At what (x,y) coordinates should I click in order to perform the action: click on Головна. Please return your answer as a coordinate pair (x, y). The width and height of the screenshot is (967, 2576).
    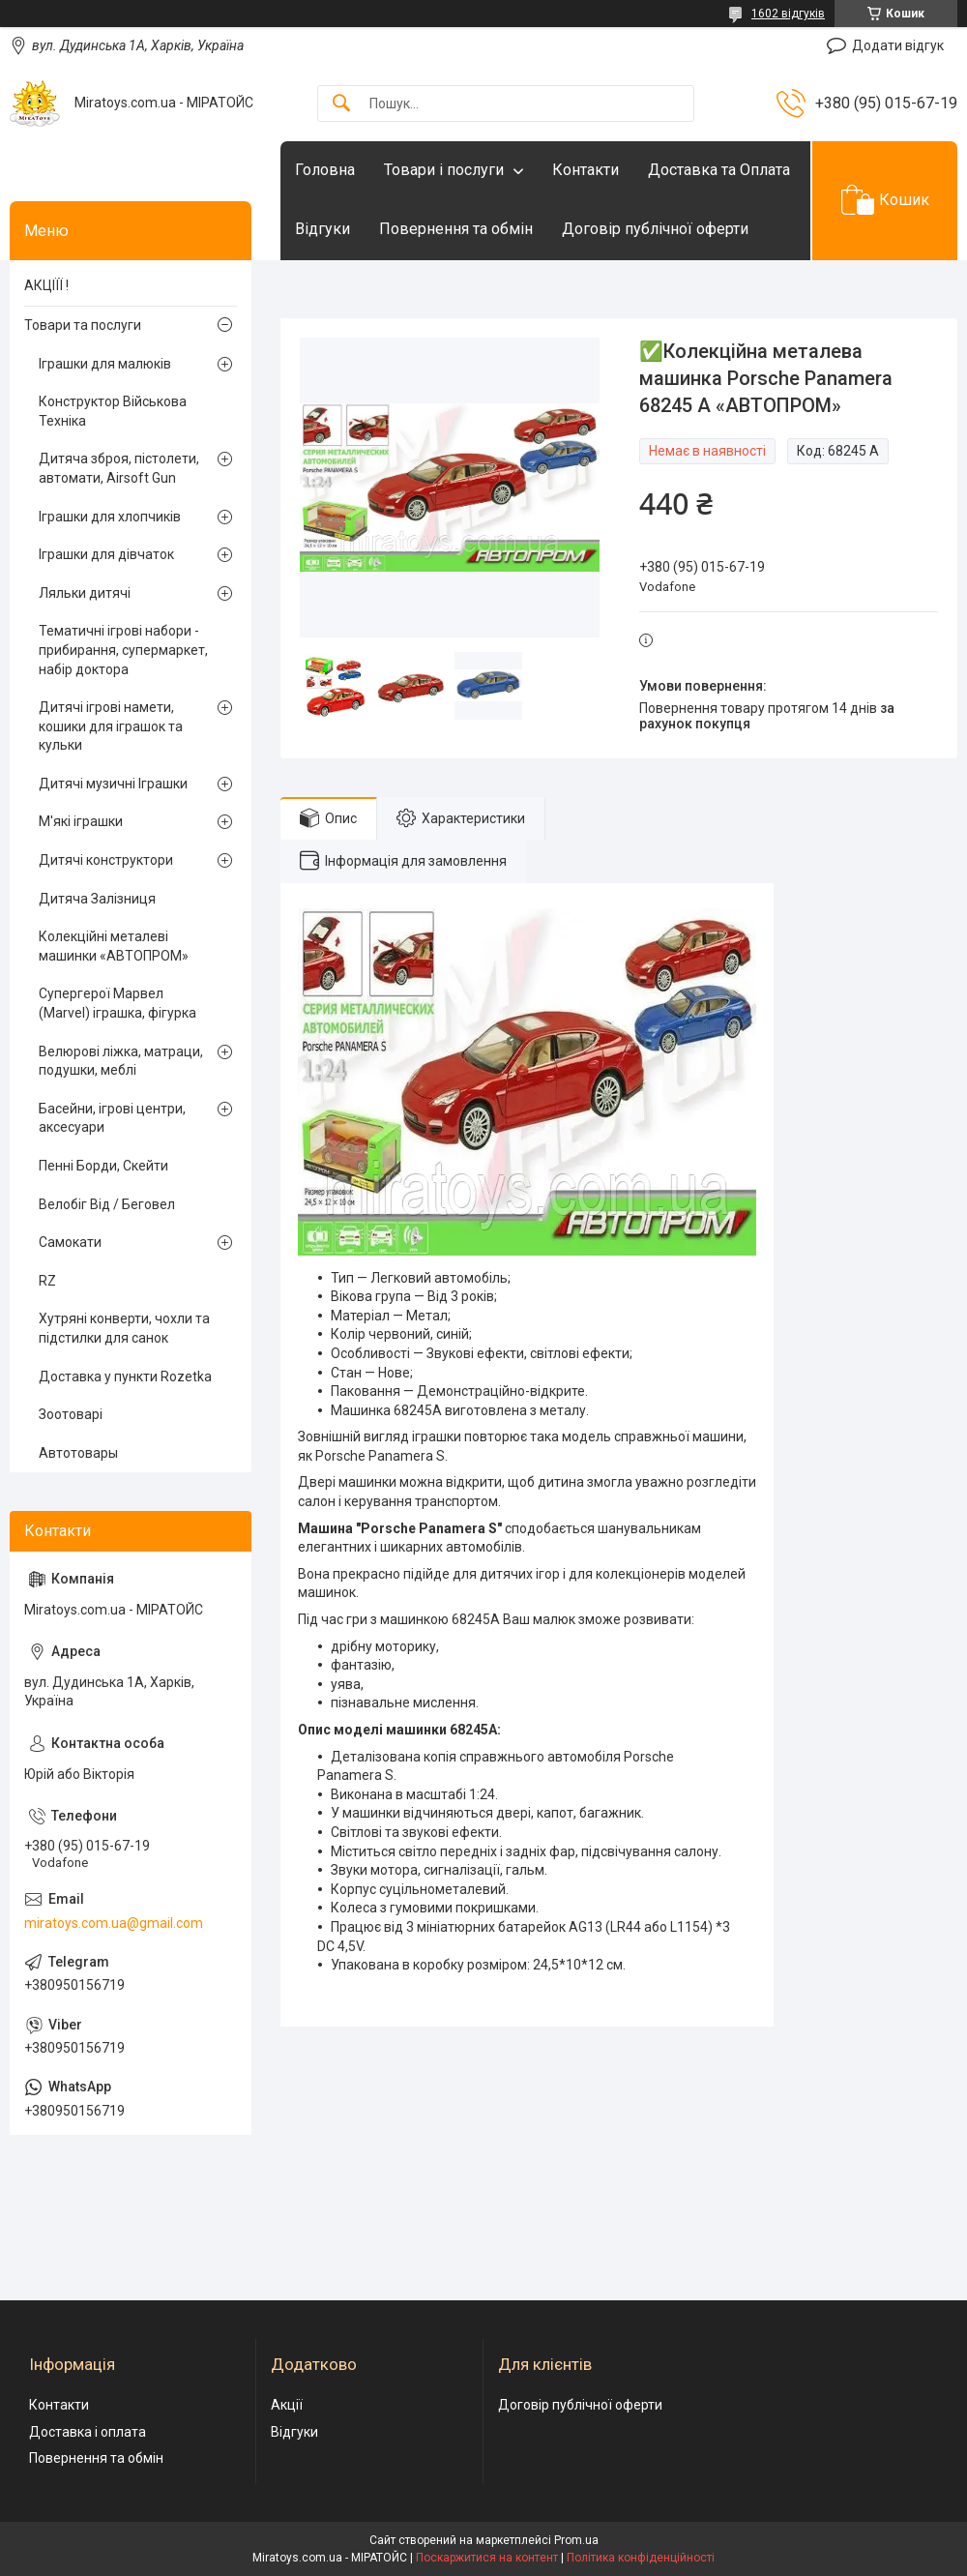
    Looking at the image, I should click on (325, 170).